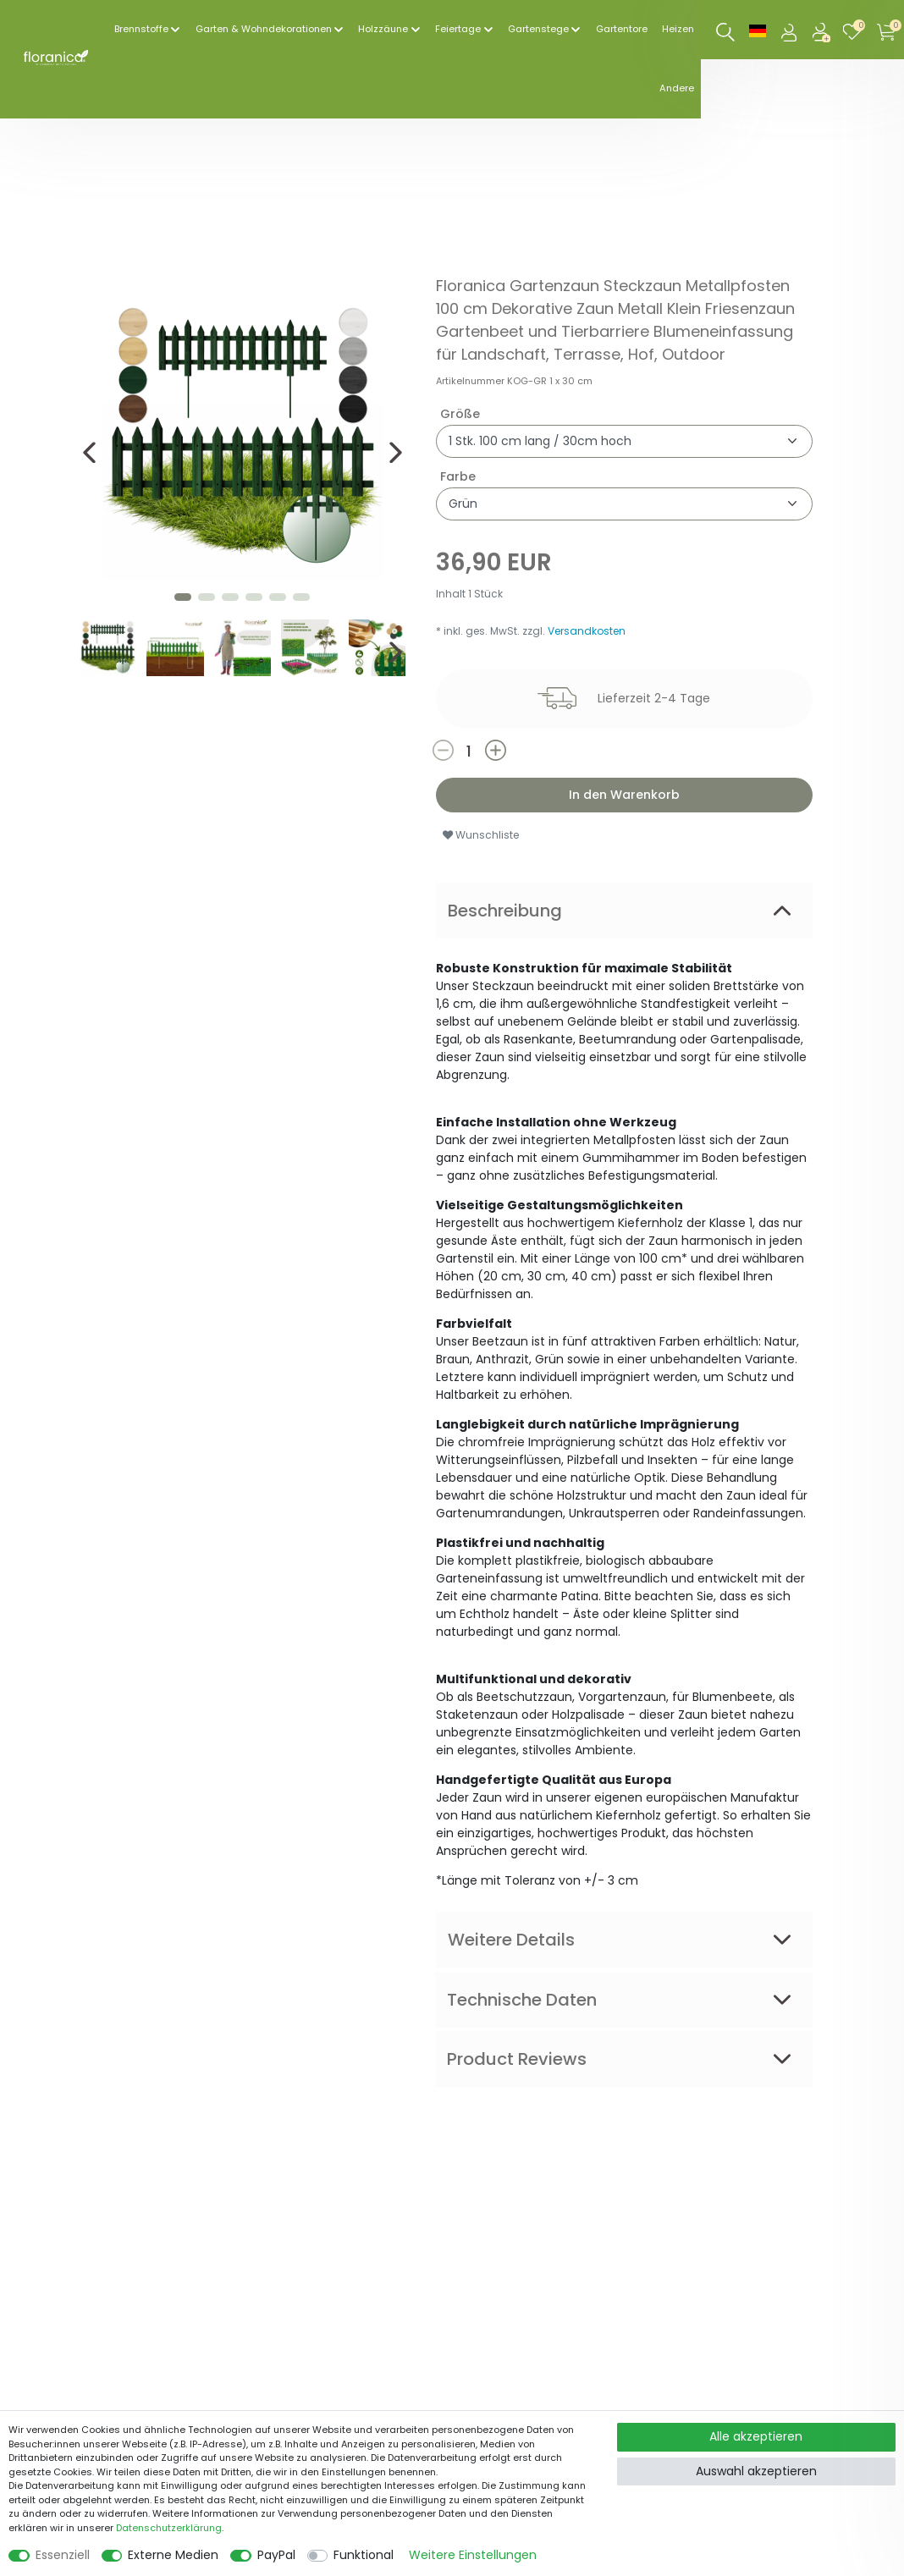  Describe the element at coordinates (169, 2528) in the screenshot. I see `Daten­schutz­erklärung` at that location.